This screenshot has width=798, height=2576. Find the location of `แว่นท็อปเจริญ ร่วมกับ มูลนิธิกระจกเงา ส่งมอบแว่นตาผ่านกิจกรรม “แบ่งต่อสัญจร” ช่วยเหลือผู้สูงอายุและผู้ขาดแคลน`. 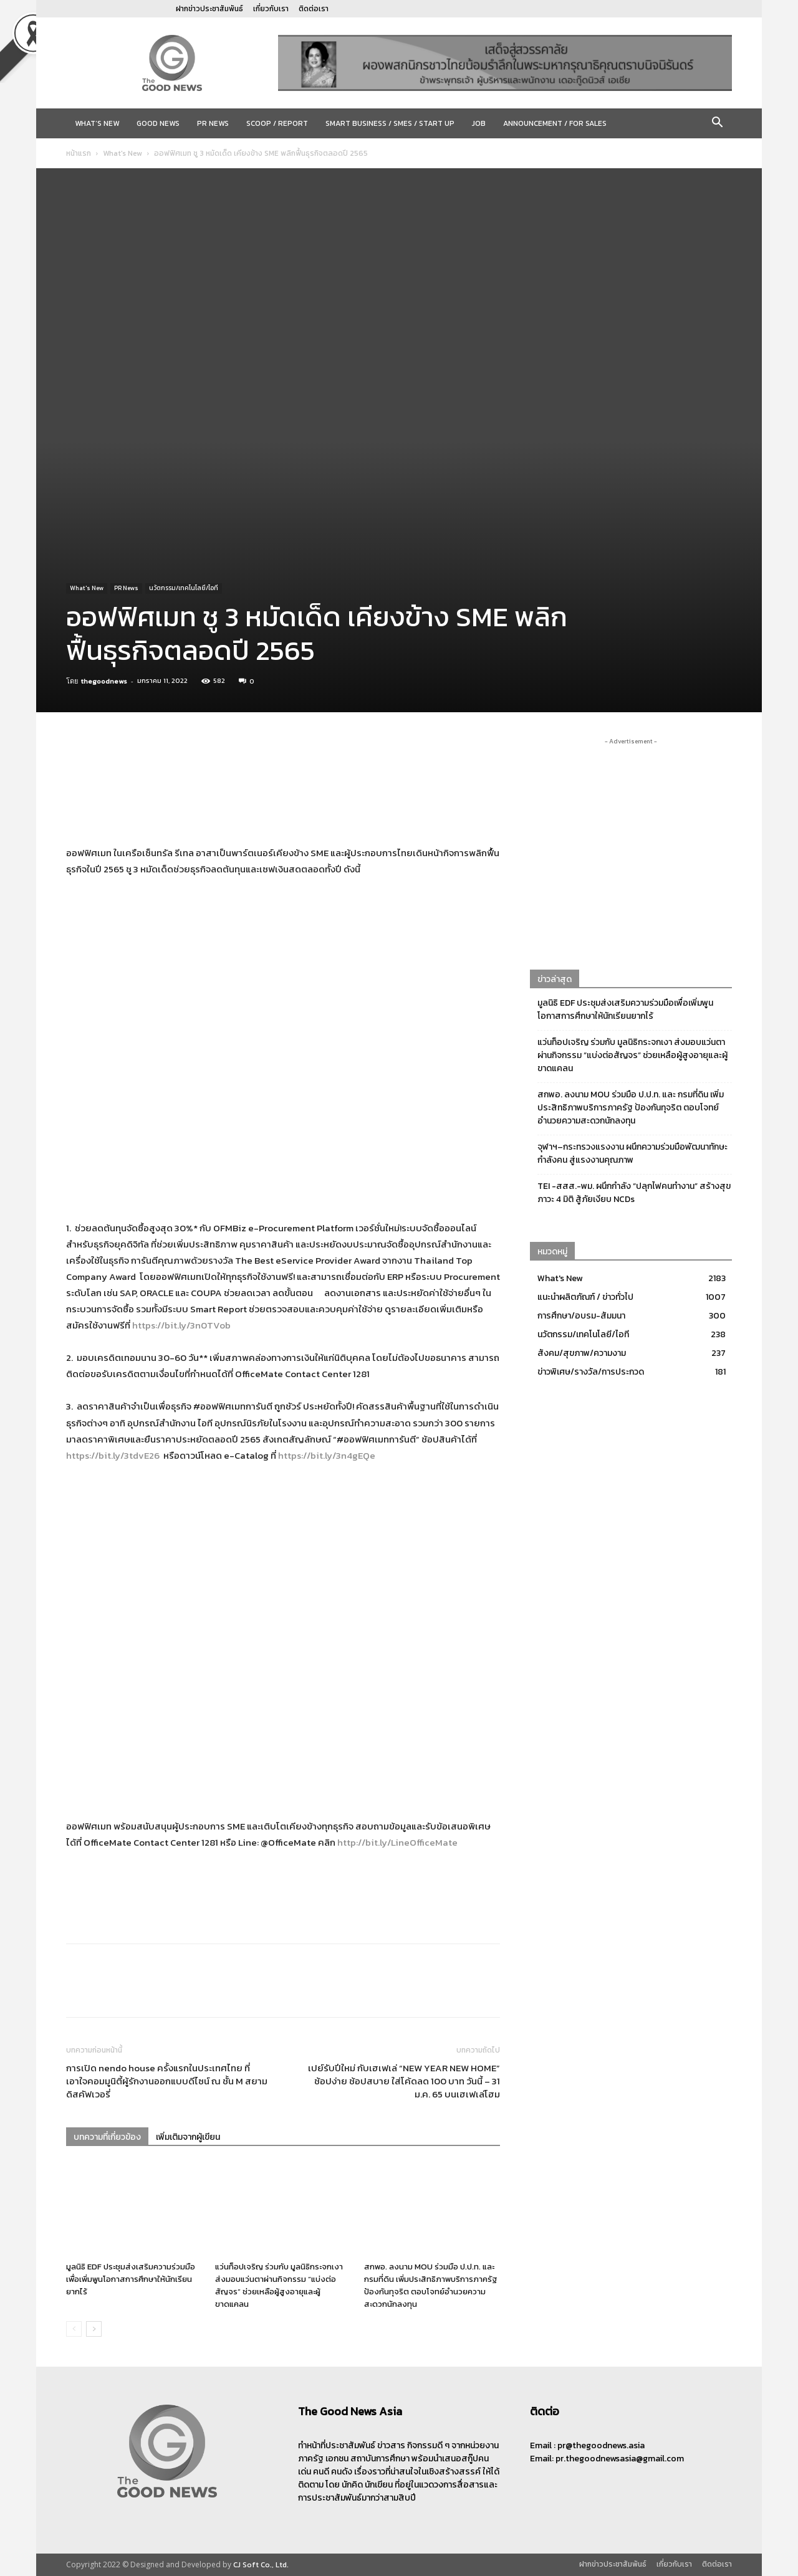

แว่นท็อปเจริญ ร่วมกับ มูลนิธิกระจกเงา ส่งมอบแว่นตาผ่านกิจกรรม “แบ่งต่อสัญจร” ช่วยเหลือผู้สูงอายุและผู้ขาดแคลน is located at coordinates (279, 2285).